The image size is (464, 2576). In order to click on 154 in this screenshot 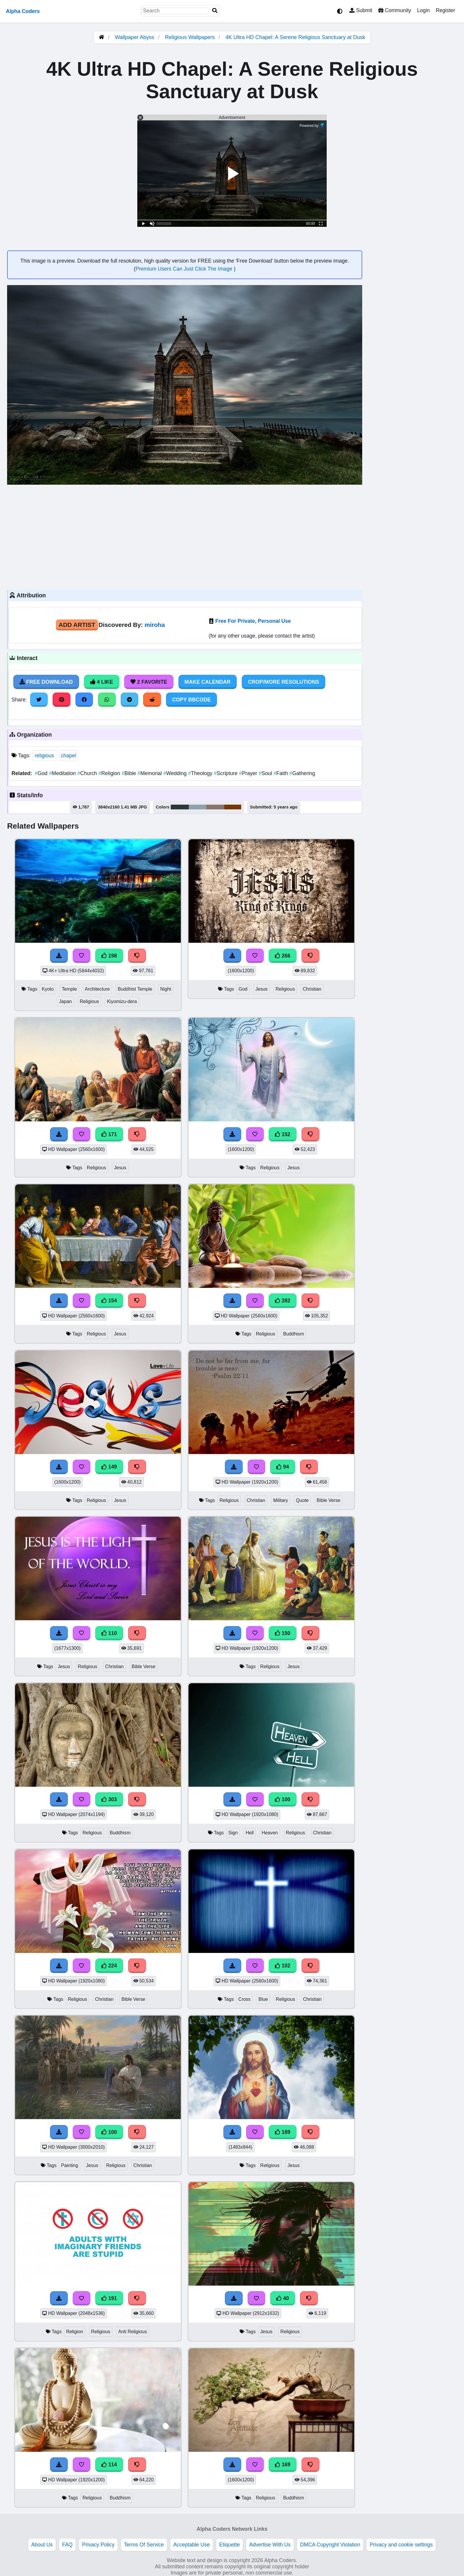, I will do `click(109, 1301)`.